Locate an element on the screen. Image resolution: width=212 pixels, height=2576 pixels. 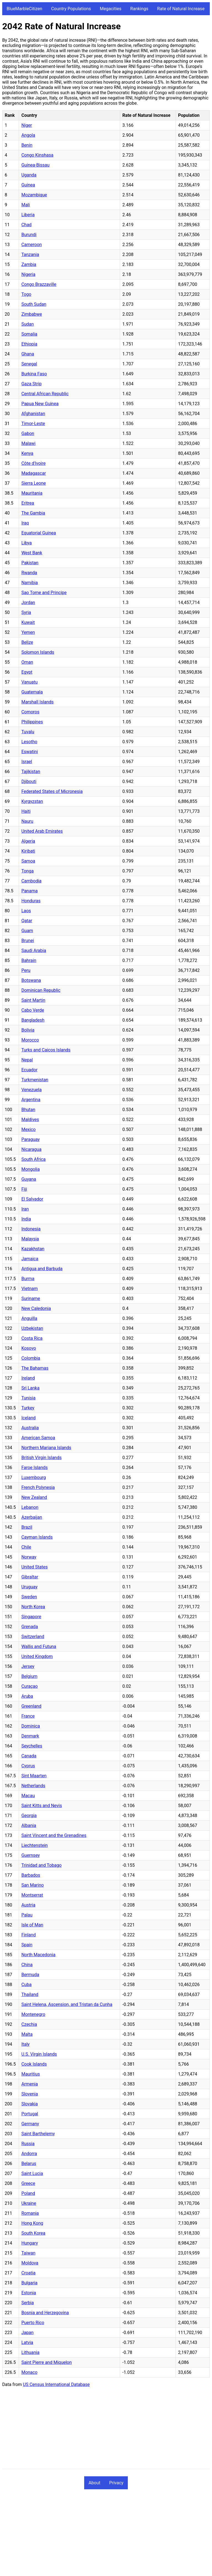
Poland is located at coordinates (28, 2193).